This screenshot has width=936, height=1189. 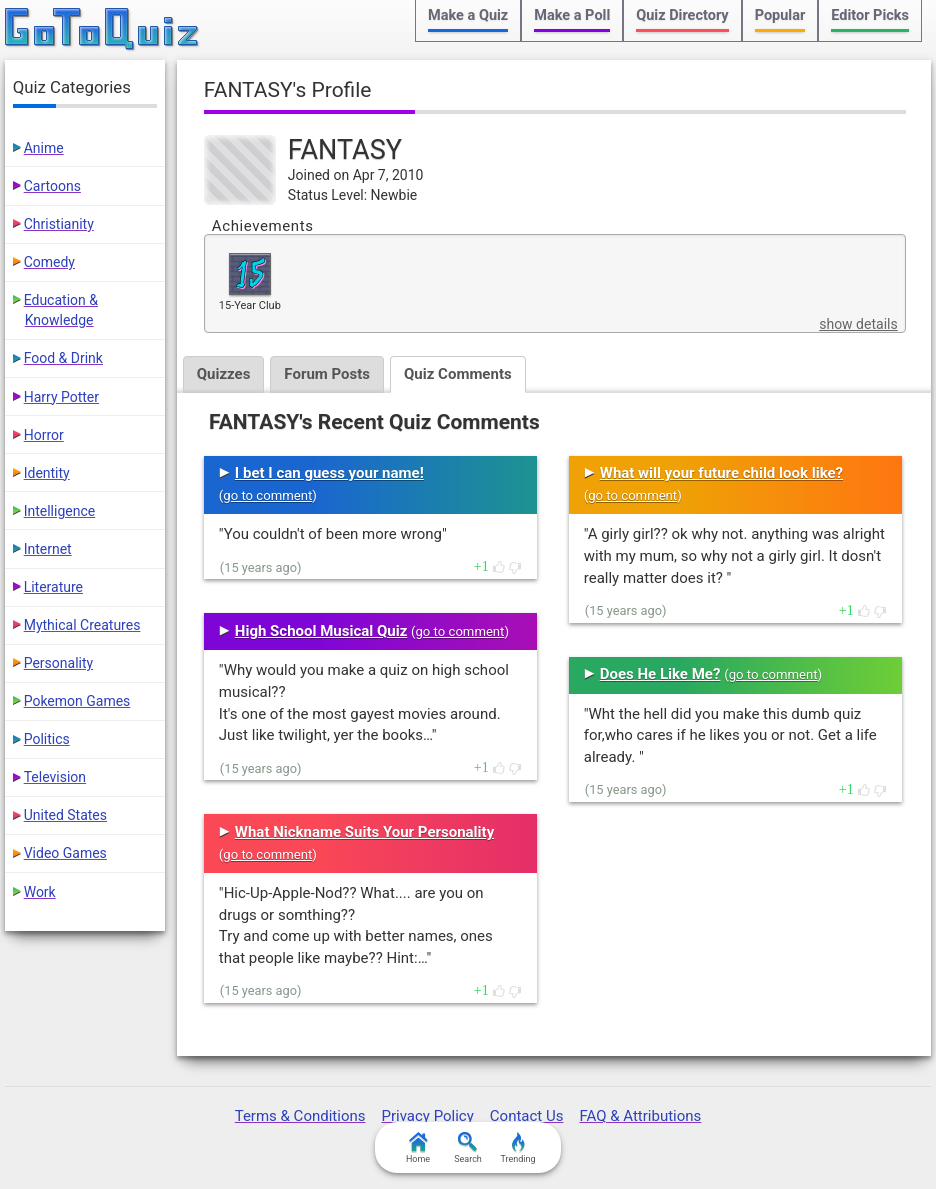 I want to click on Internet, so click(x=48, y=549).